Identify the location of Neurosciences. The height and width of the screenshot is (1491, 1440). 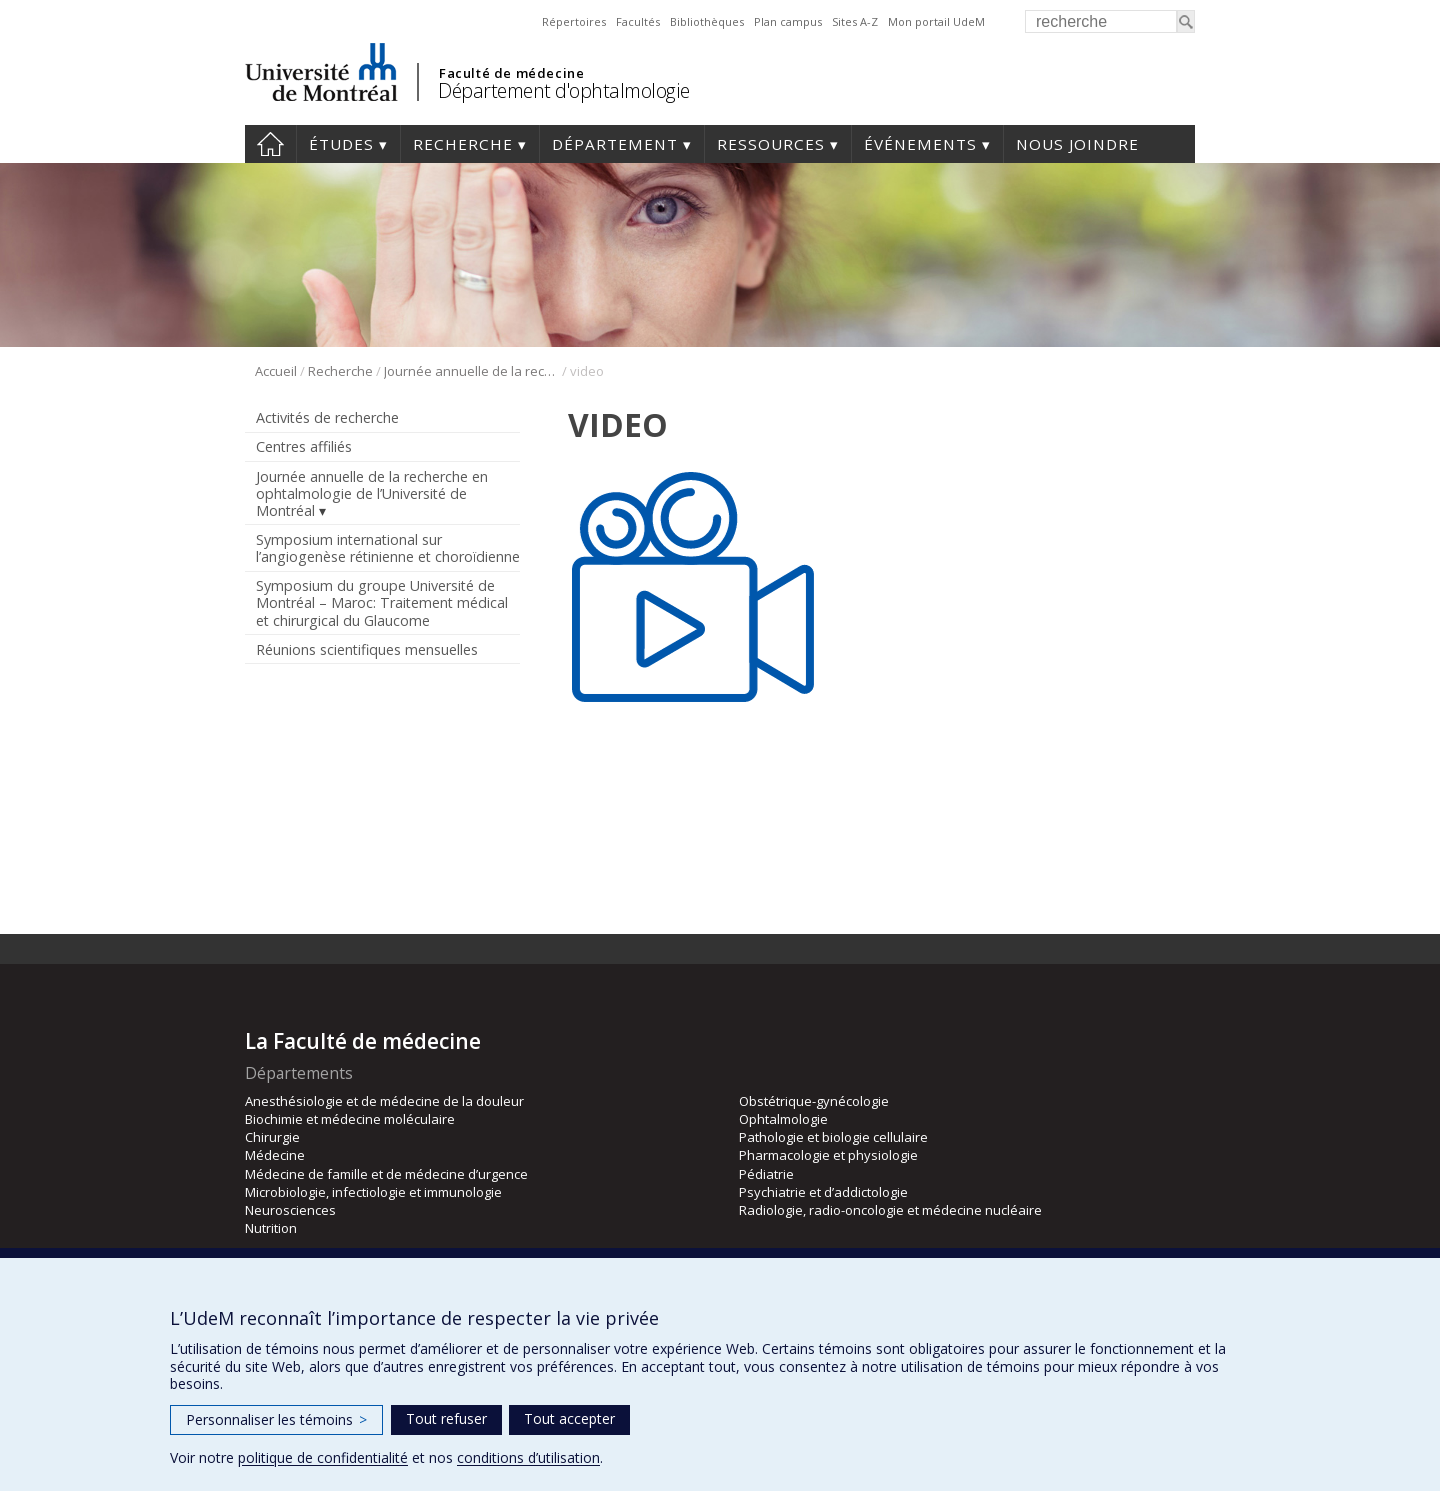
(290, 1210).